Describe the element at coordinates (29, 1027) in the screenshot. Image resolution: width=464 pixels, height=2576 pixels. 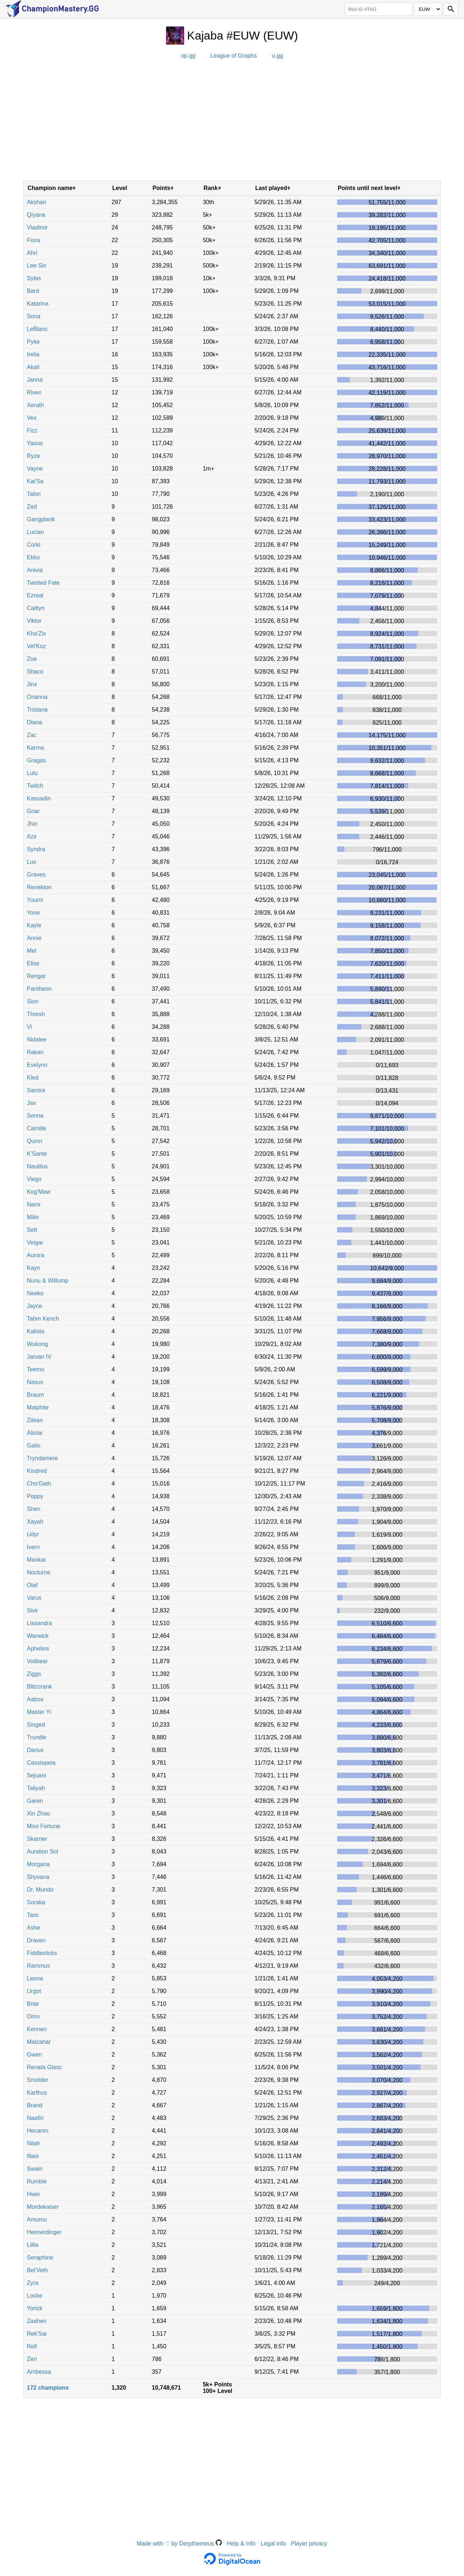
I see `Vi` at that location.